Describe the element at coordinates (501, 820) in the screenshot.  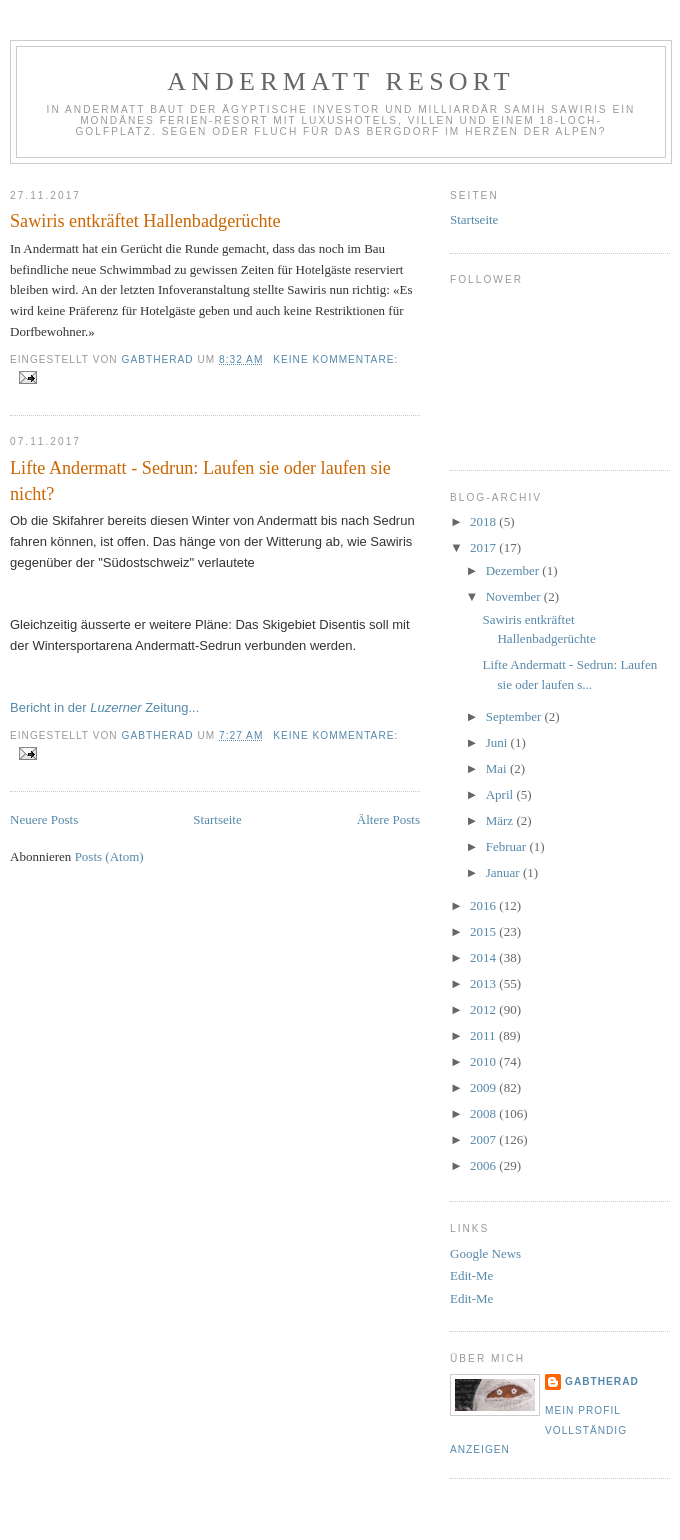
I see `März` at that location.